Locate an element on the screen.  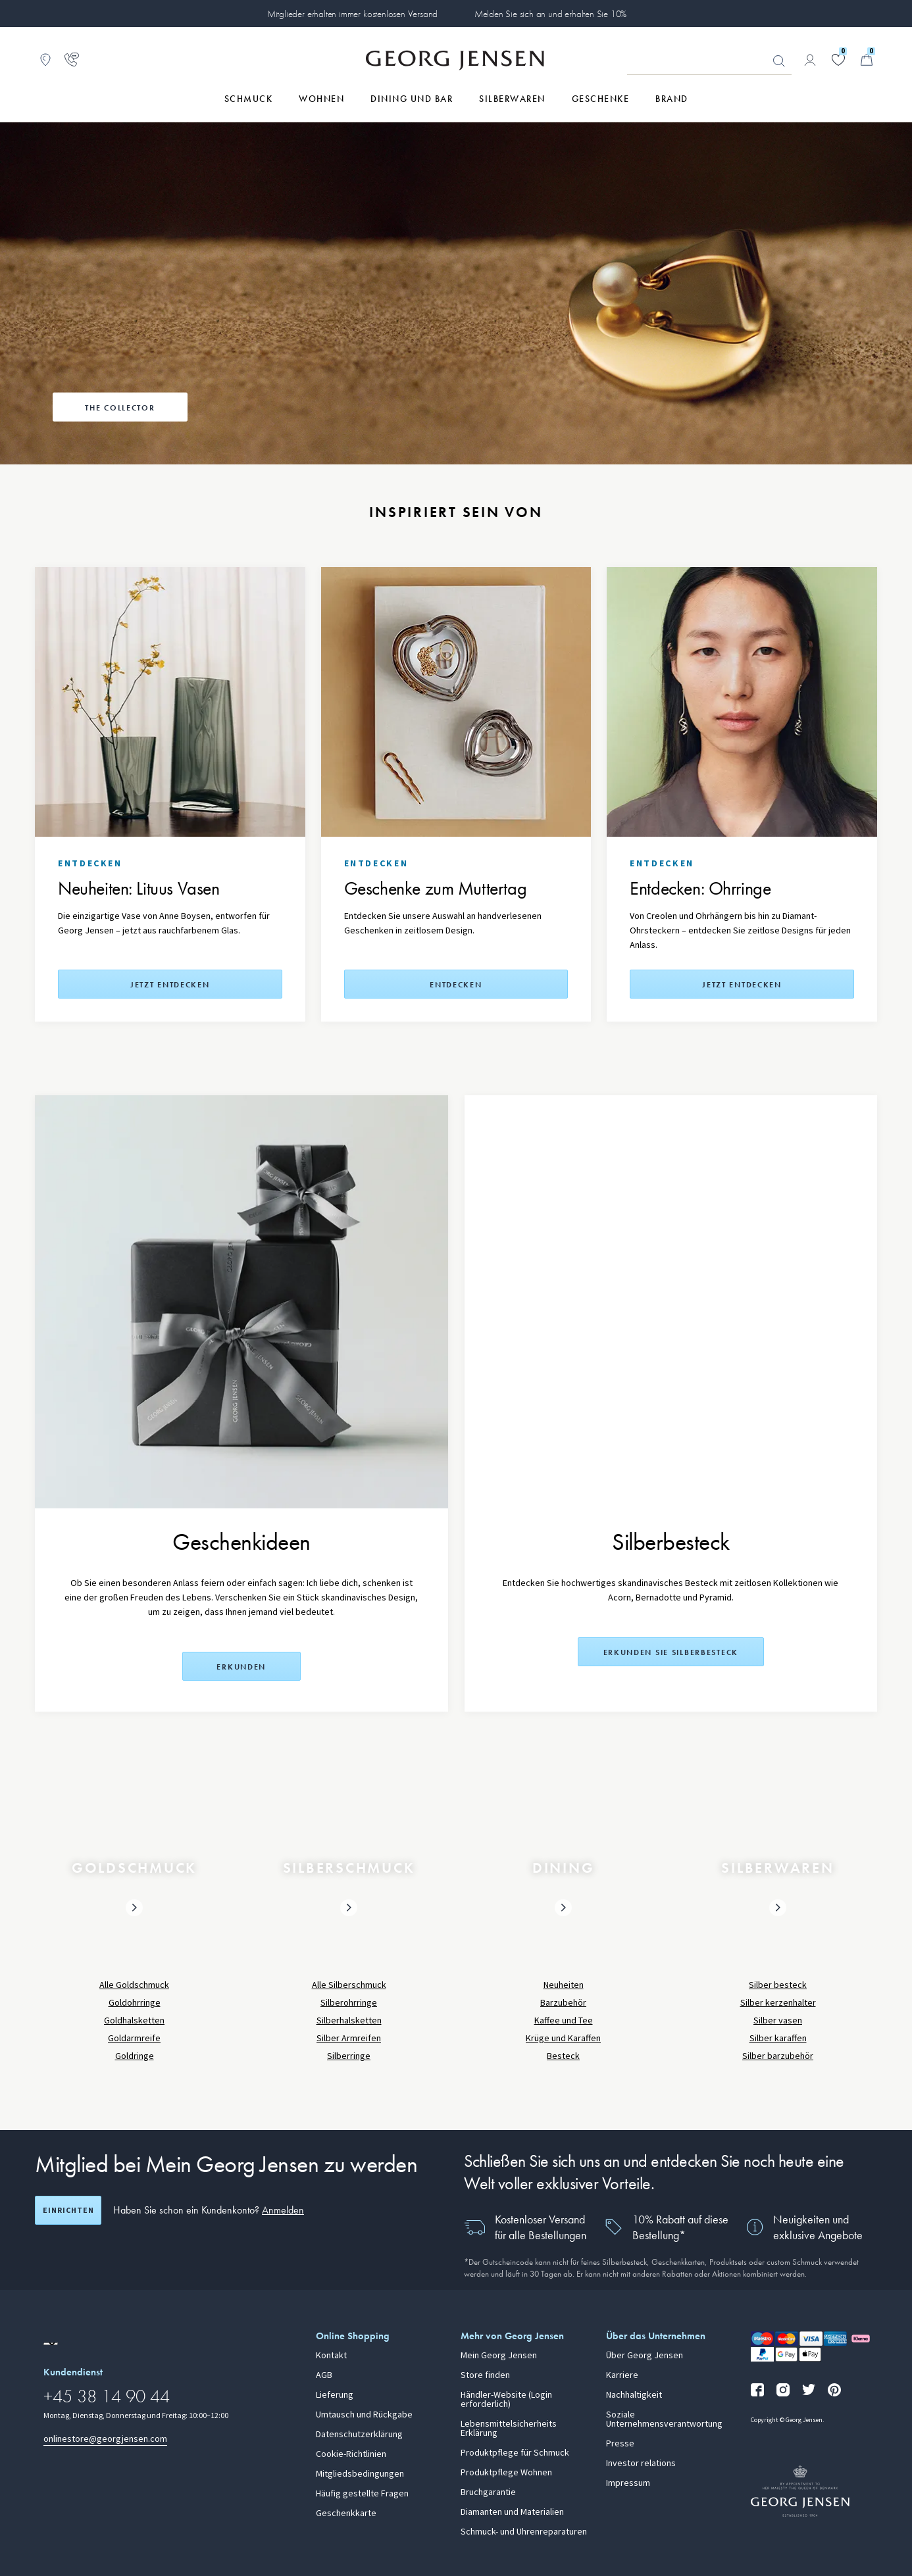
Händler-Website (Login erforderlich) is located at coordinates (506, 2399).